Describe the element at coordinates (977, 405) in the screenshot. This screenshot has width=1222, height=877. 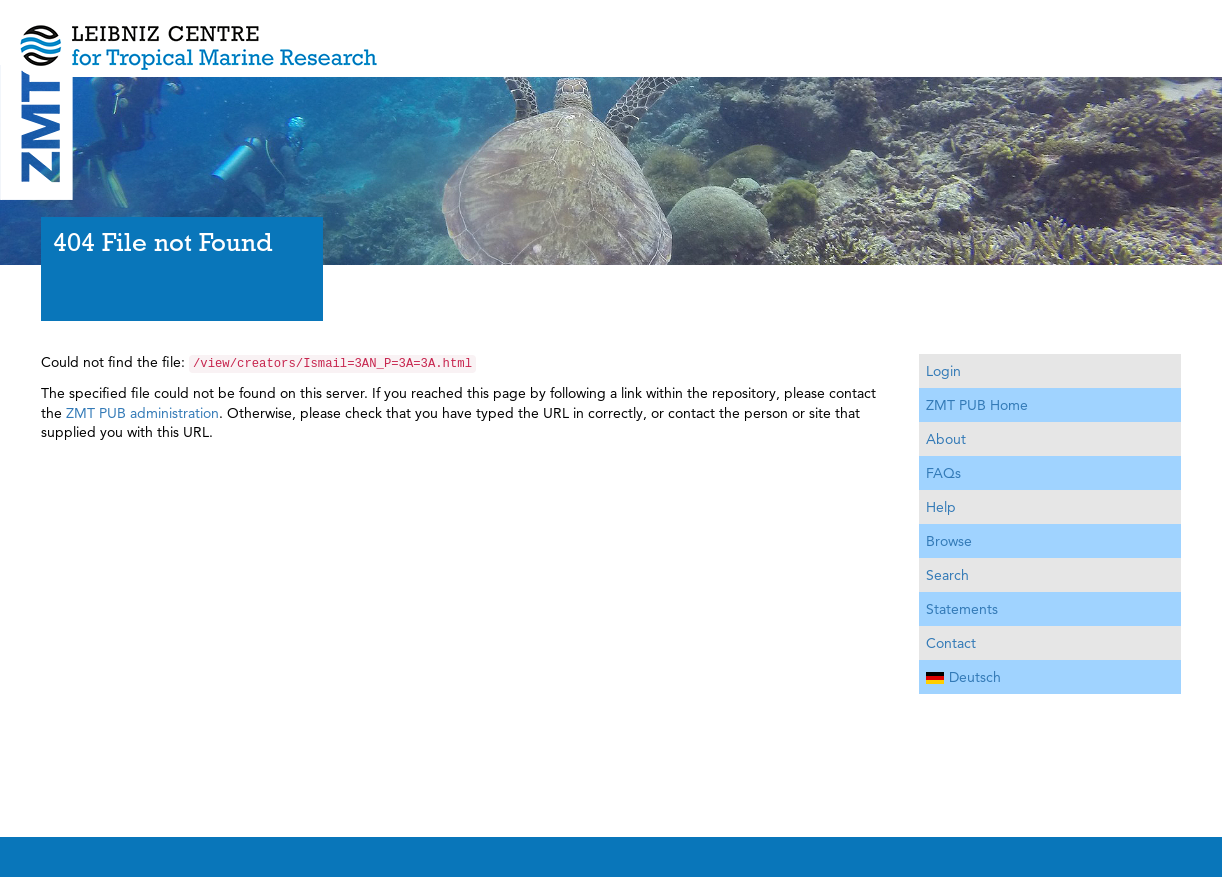
I see `ZMT PUB Home` at that location.